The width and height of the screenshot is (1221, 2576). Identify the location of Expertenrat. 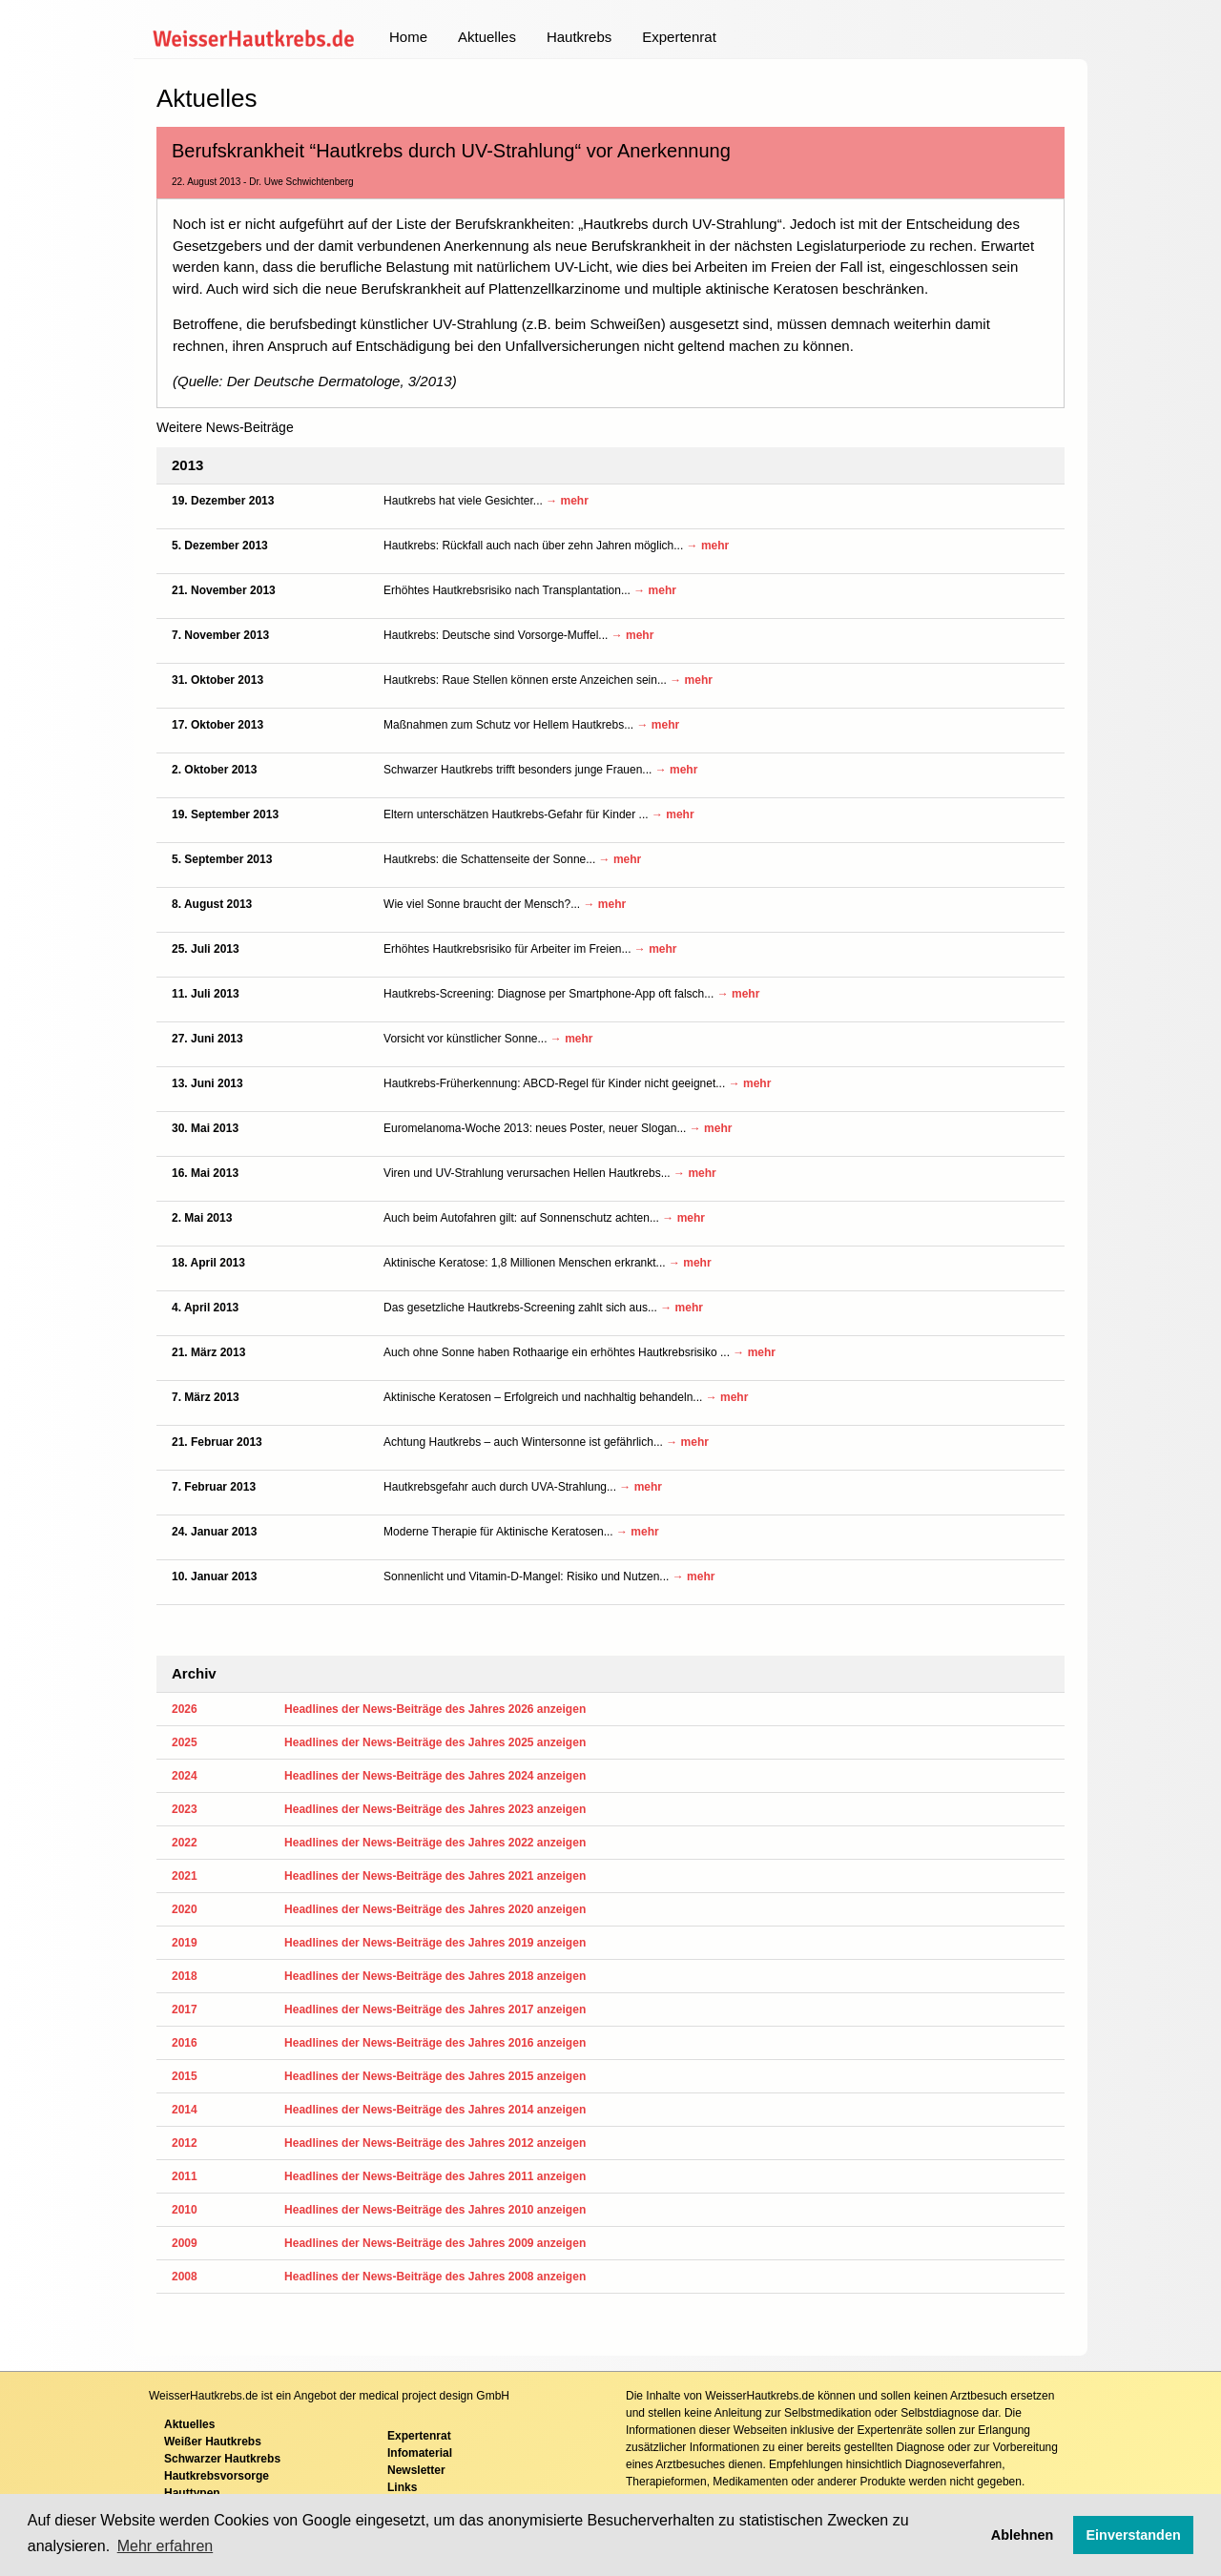
(679, 37).